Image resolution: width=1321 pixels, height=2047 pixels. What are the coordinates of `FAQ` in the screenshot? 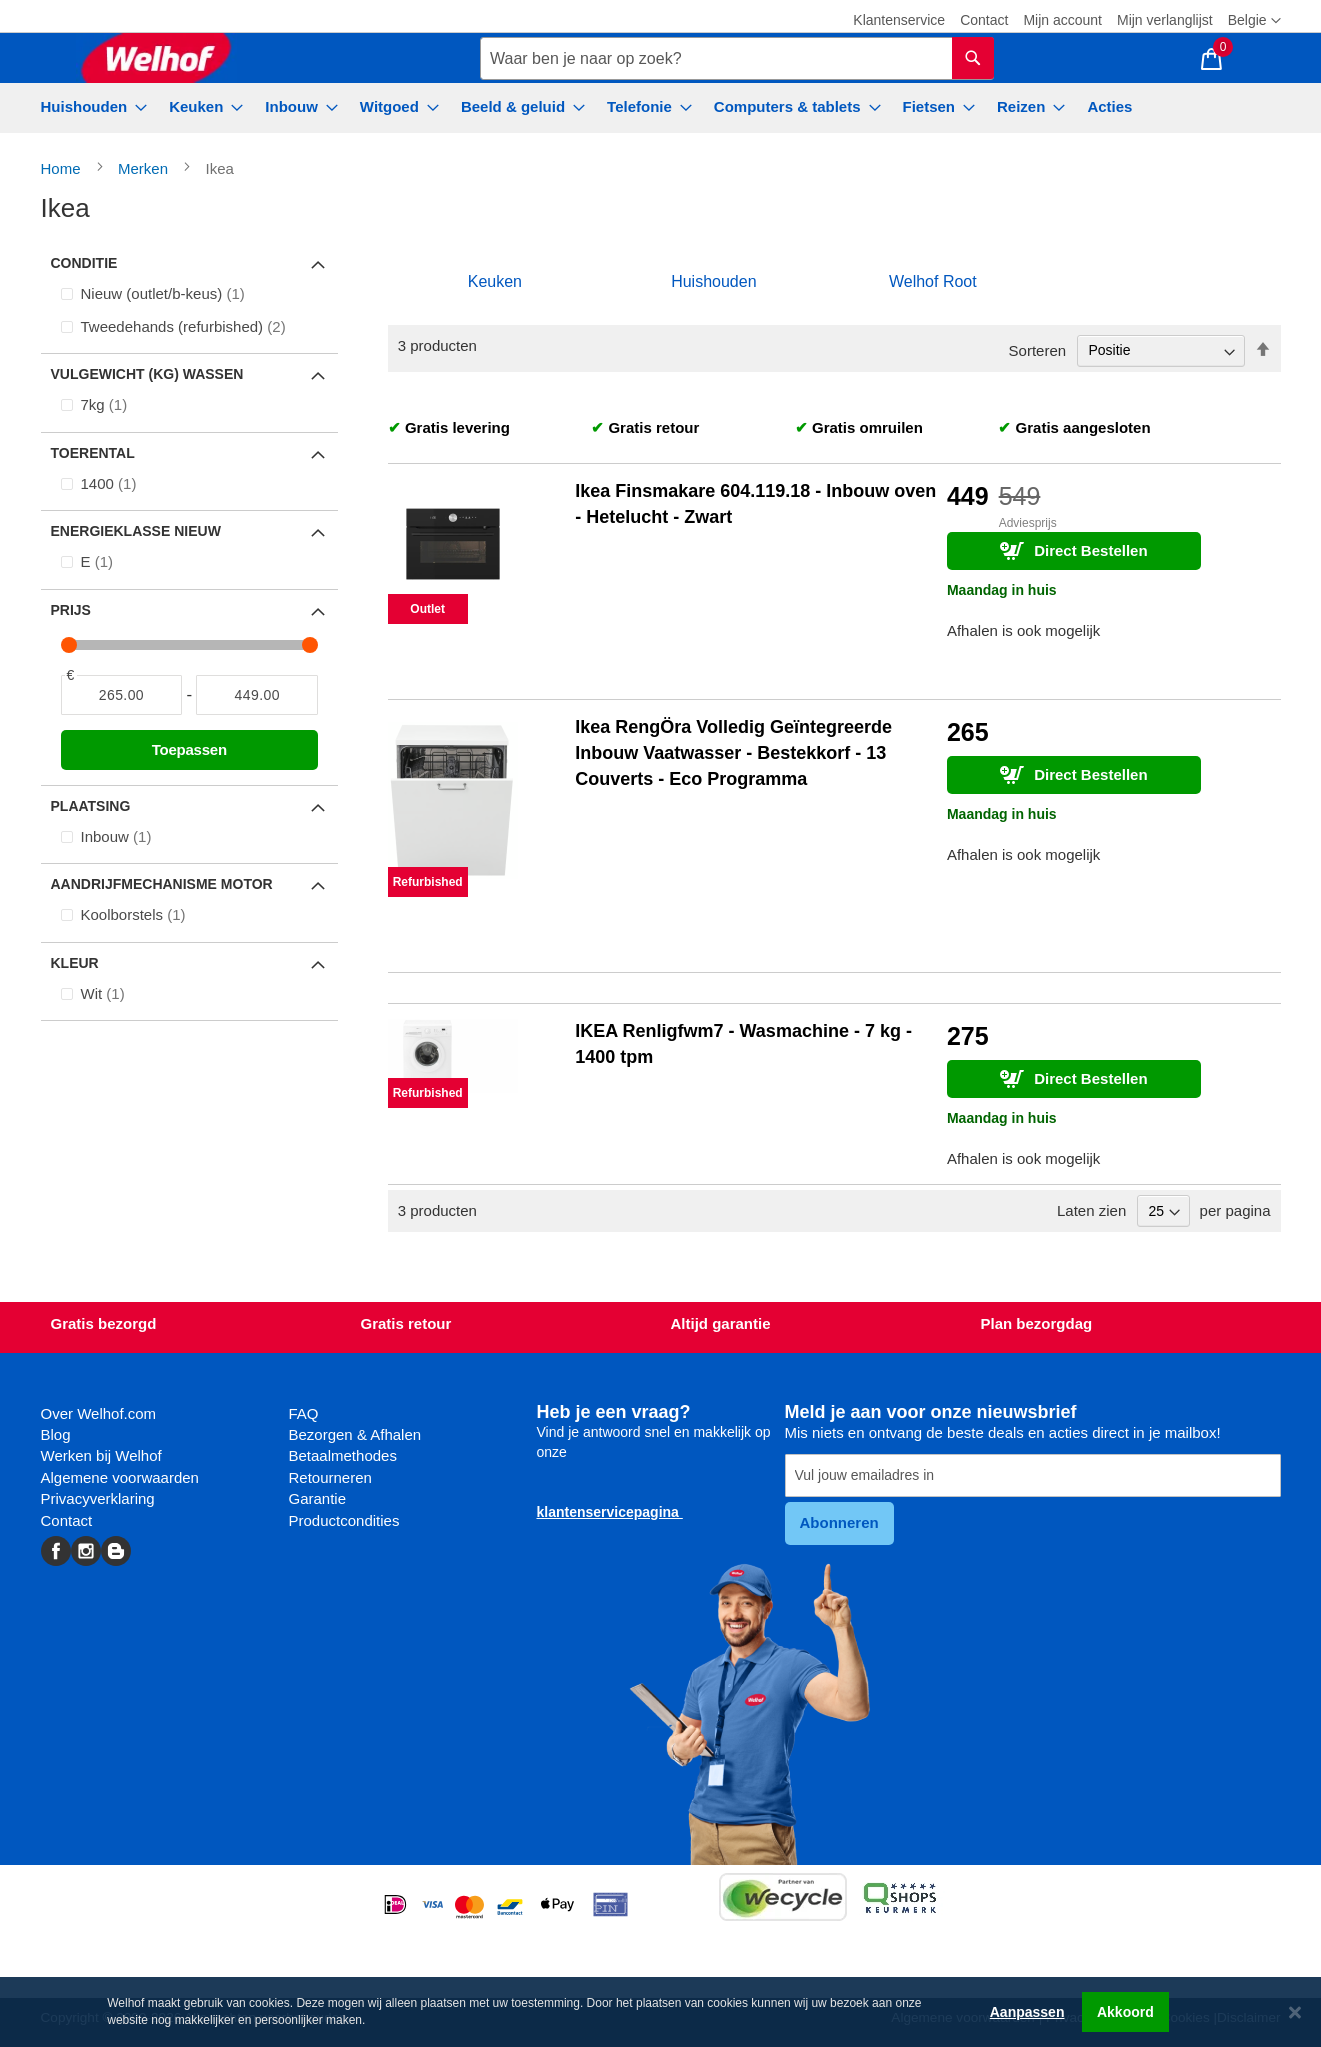 It's located at (304, 1413).